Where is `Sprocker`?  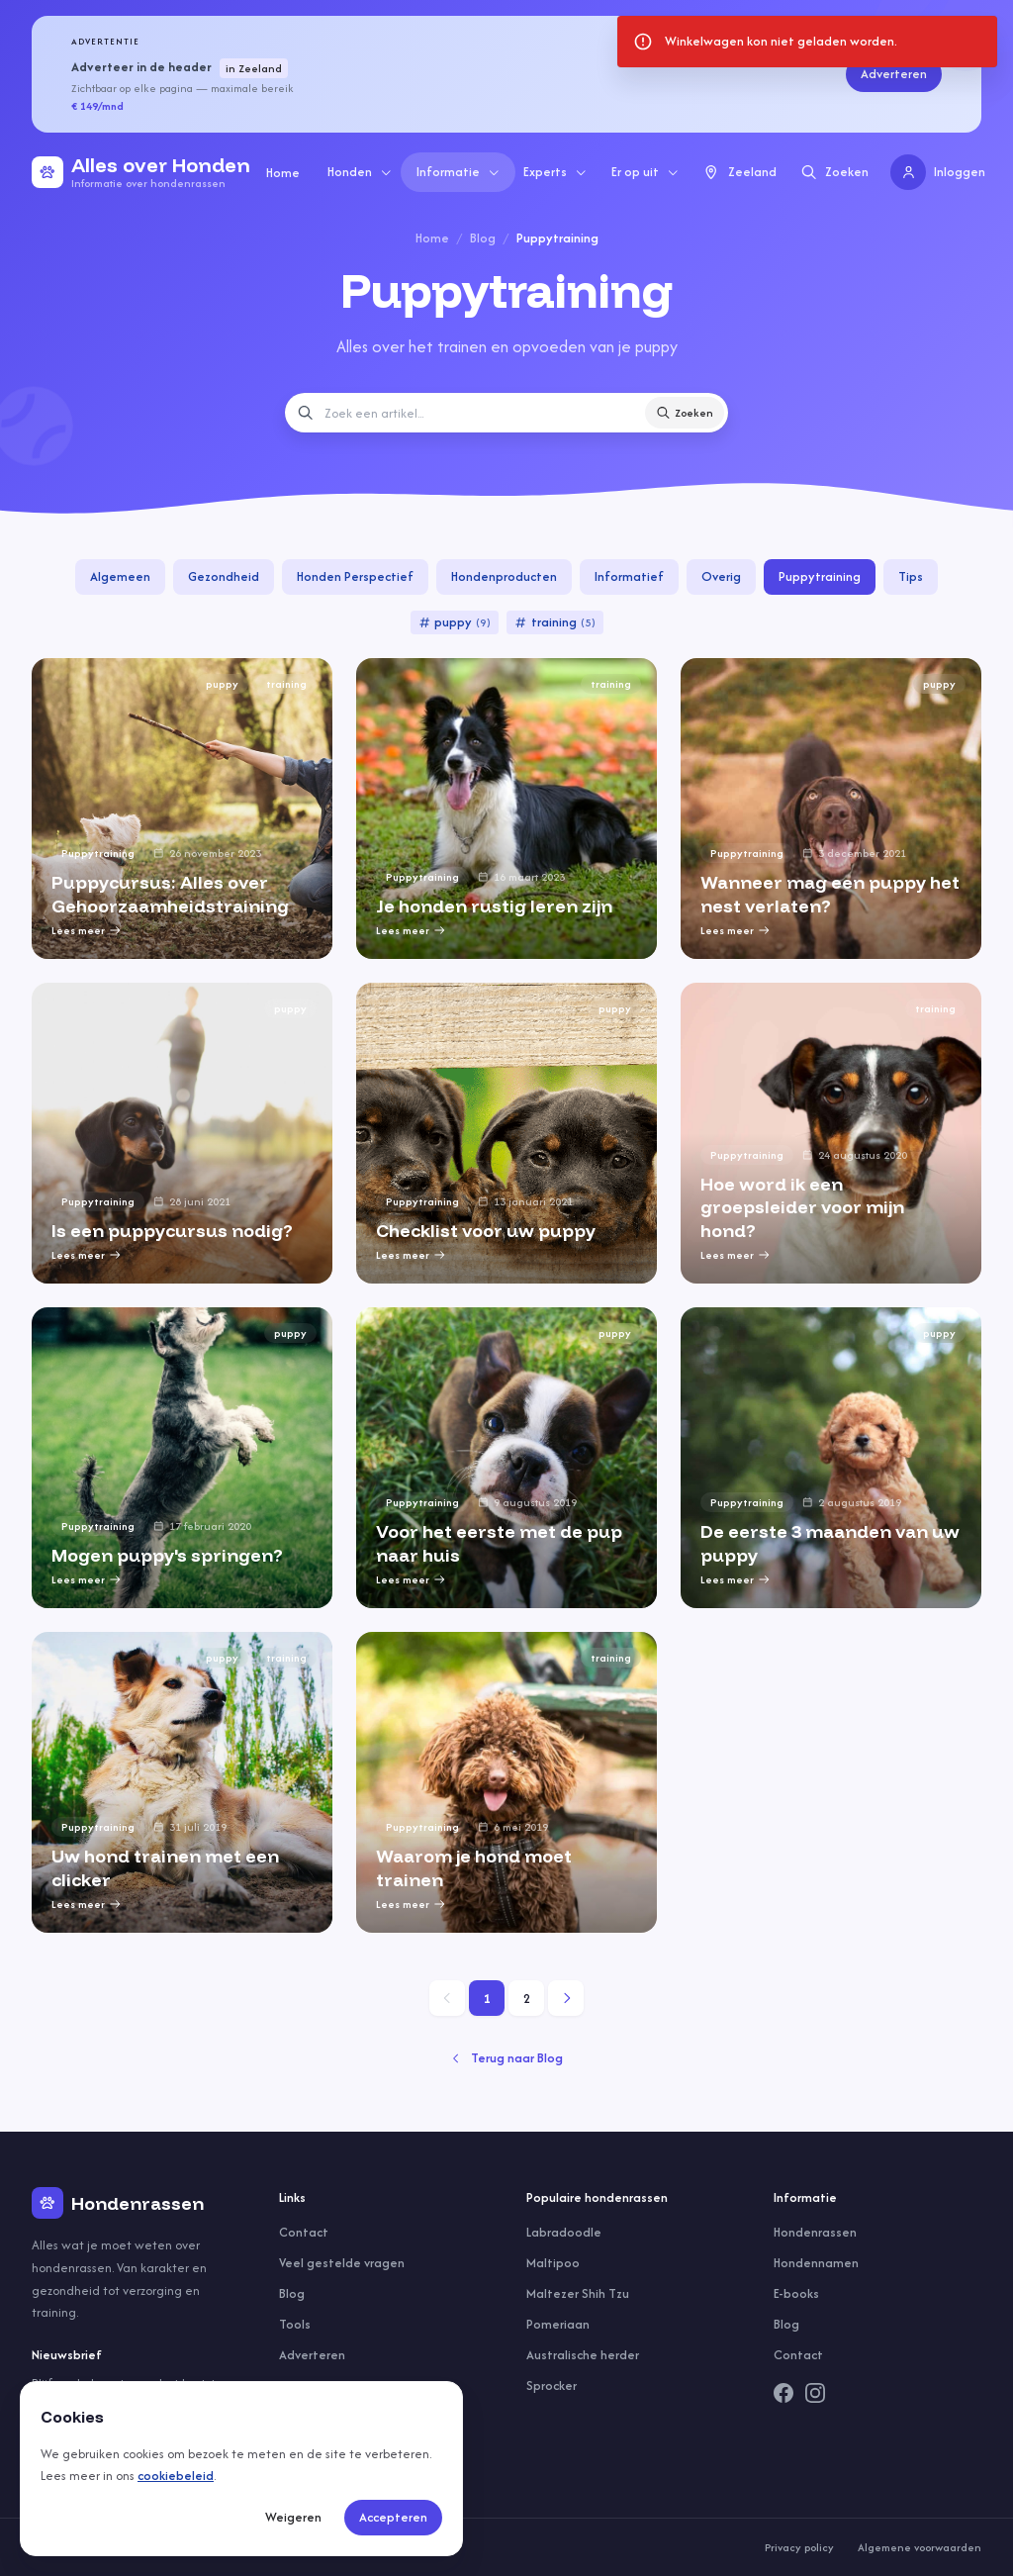 Sprocker is located at coordinates (551, 2385).